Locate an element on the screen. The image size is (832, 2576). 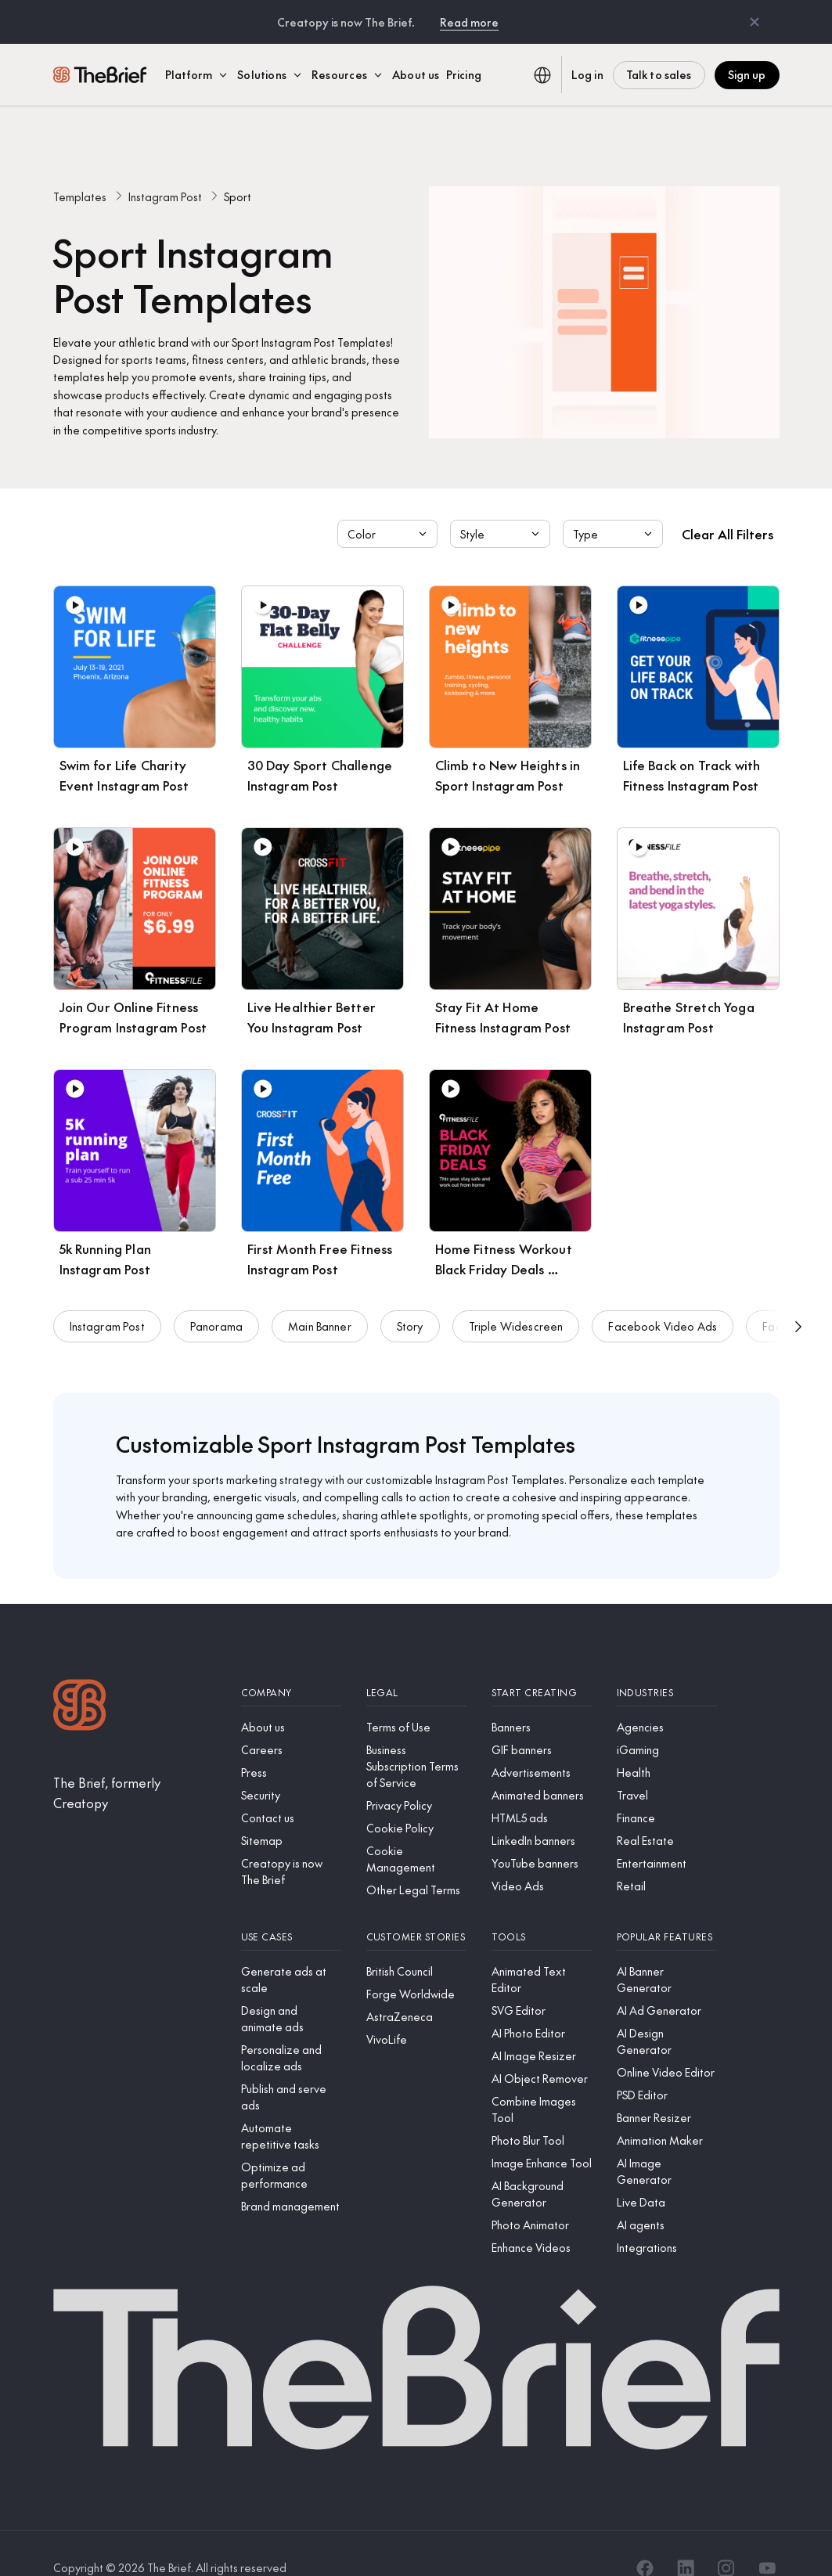
[Optimize ad performance] is located at coordinates (291, 2145).